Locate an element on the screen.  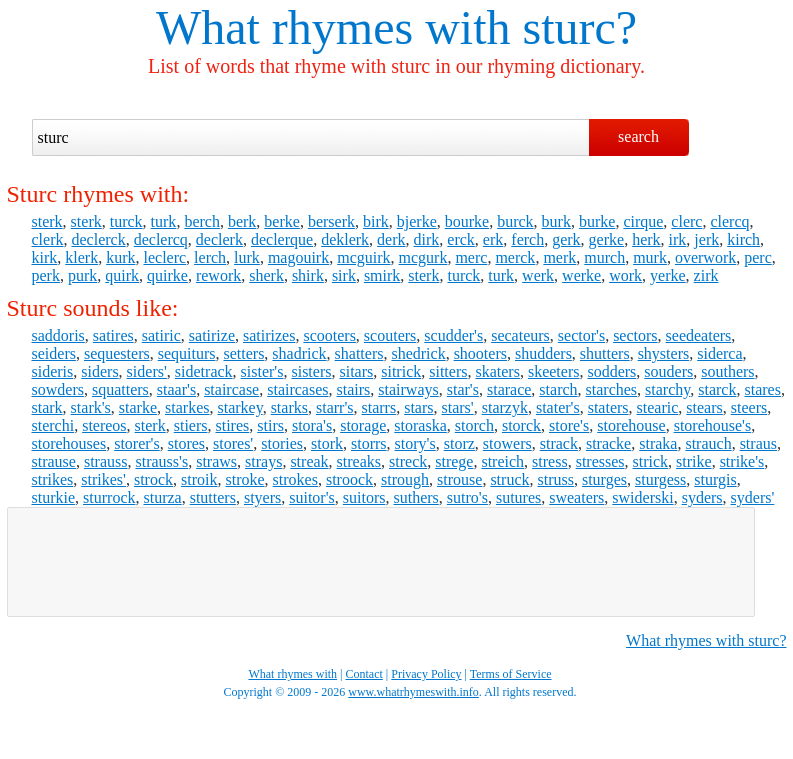
shedrick is located at coordinates (418, 353).